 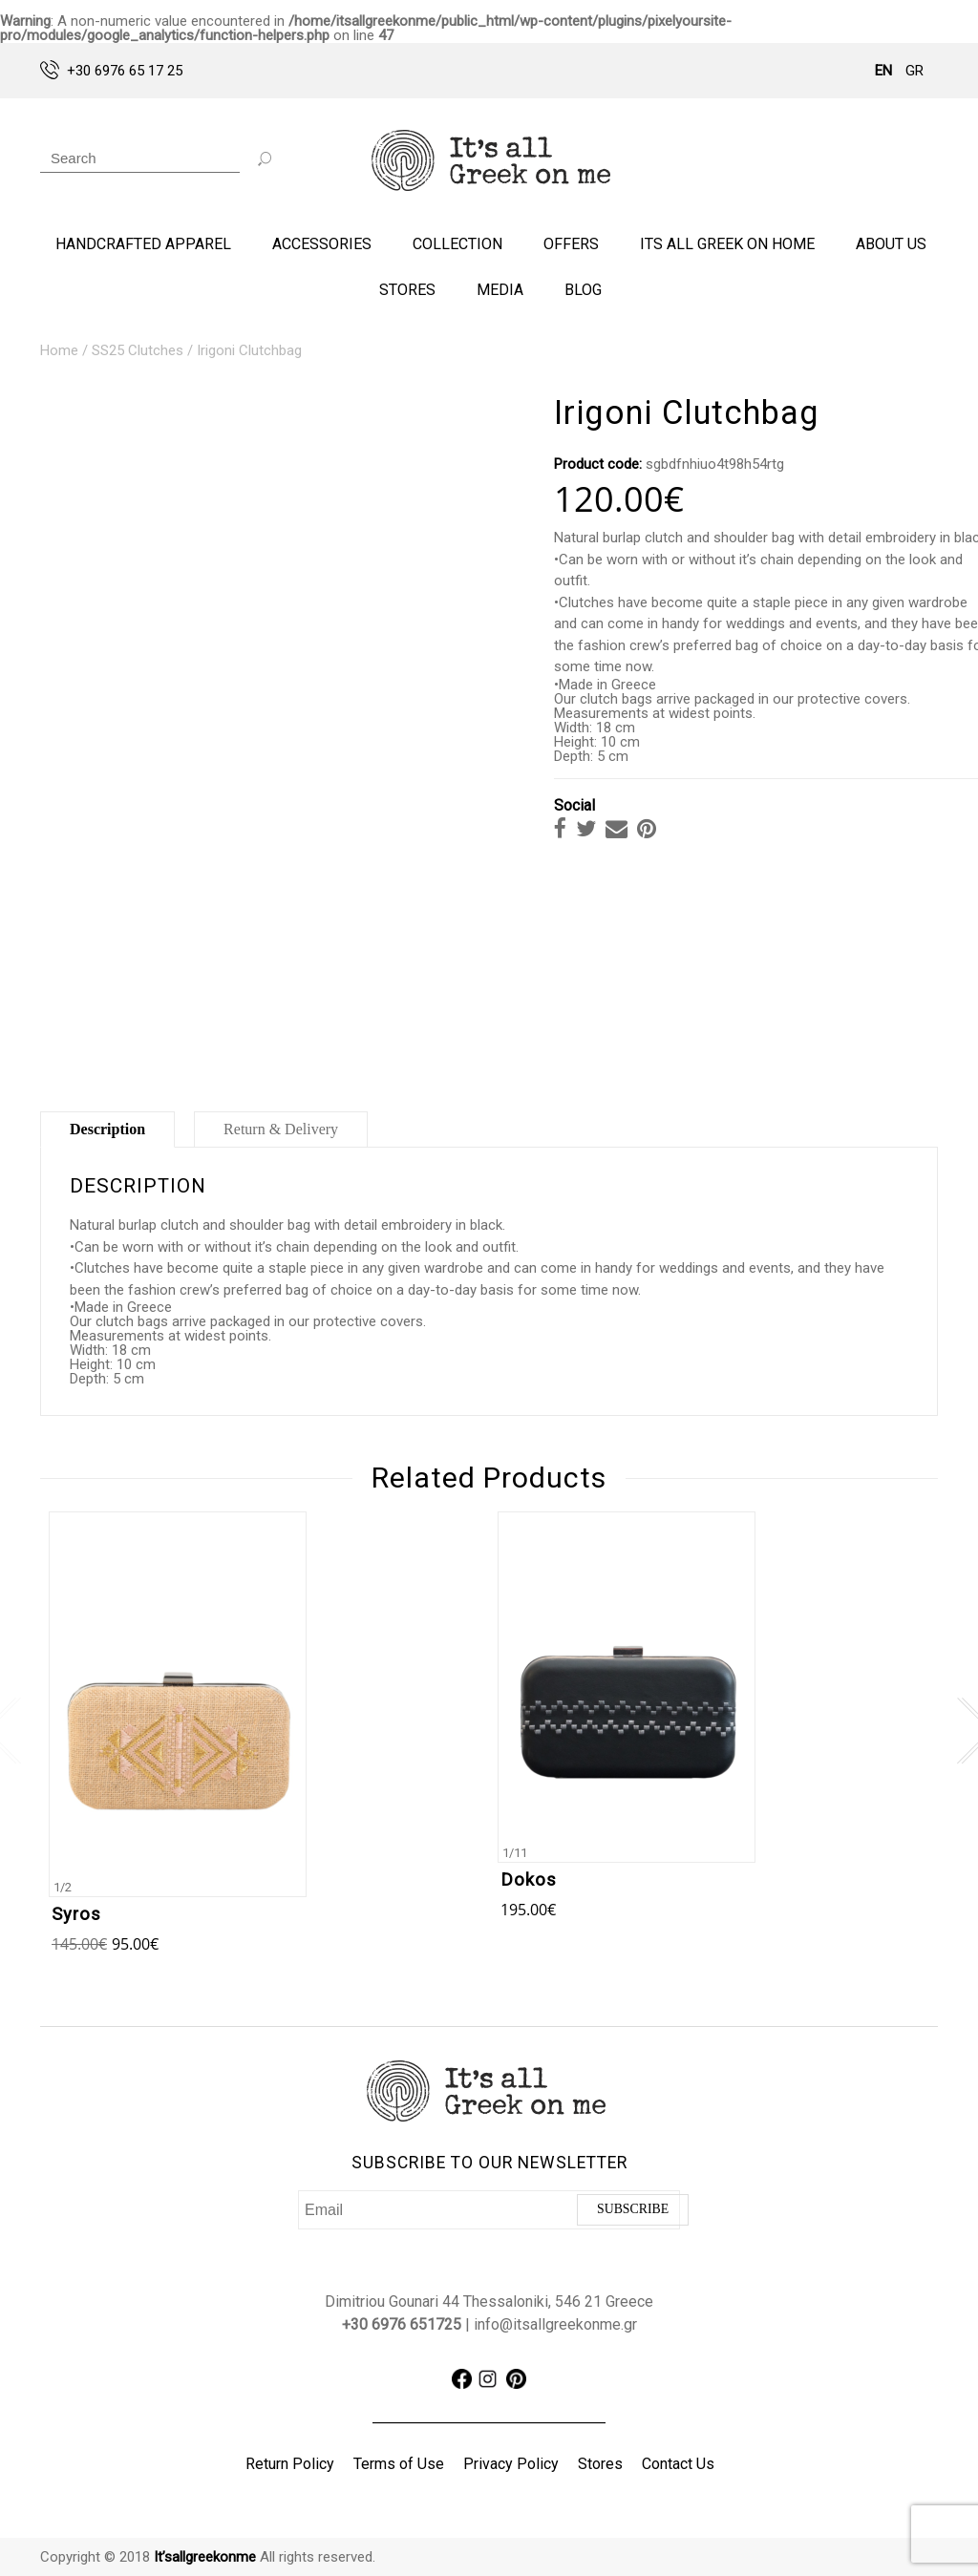 I want to click on OFFERS, so click(x=571, y=244).